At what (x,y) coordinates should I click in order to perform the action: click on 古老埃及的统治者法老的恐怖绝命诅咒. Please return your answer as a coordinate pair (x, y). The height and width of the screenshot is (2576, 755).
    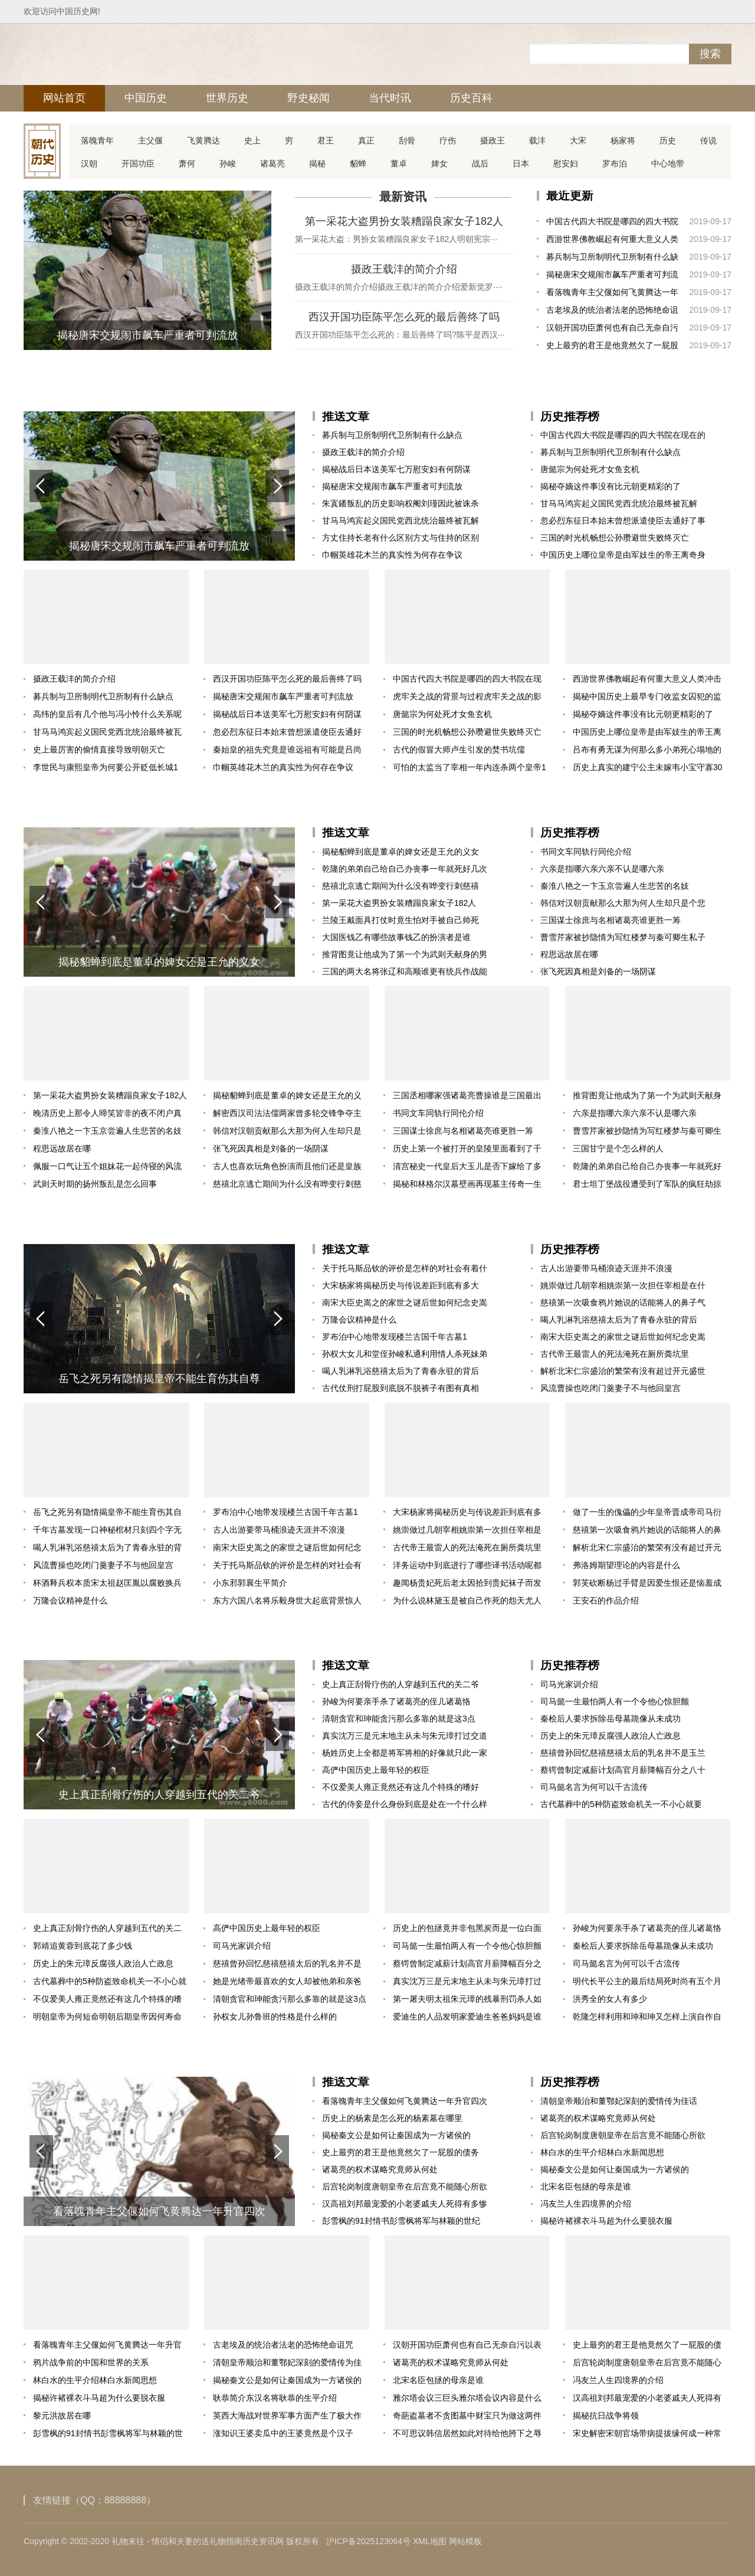
    Looking at the image, I should click on (612, 312).